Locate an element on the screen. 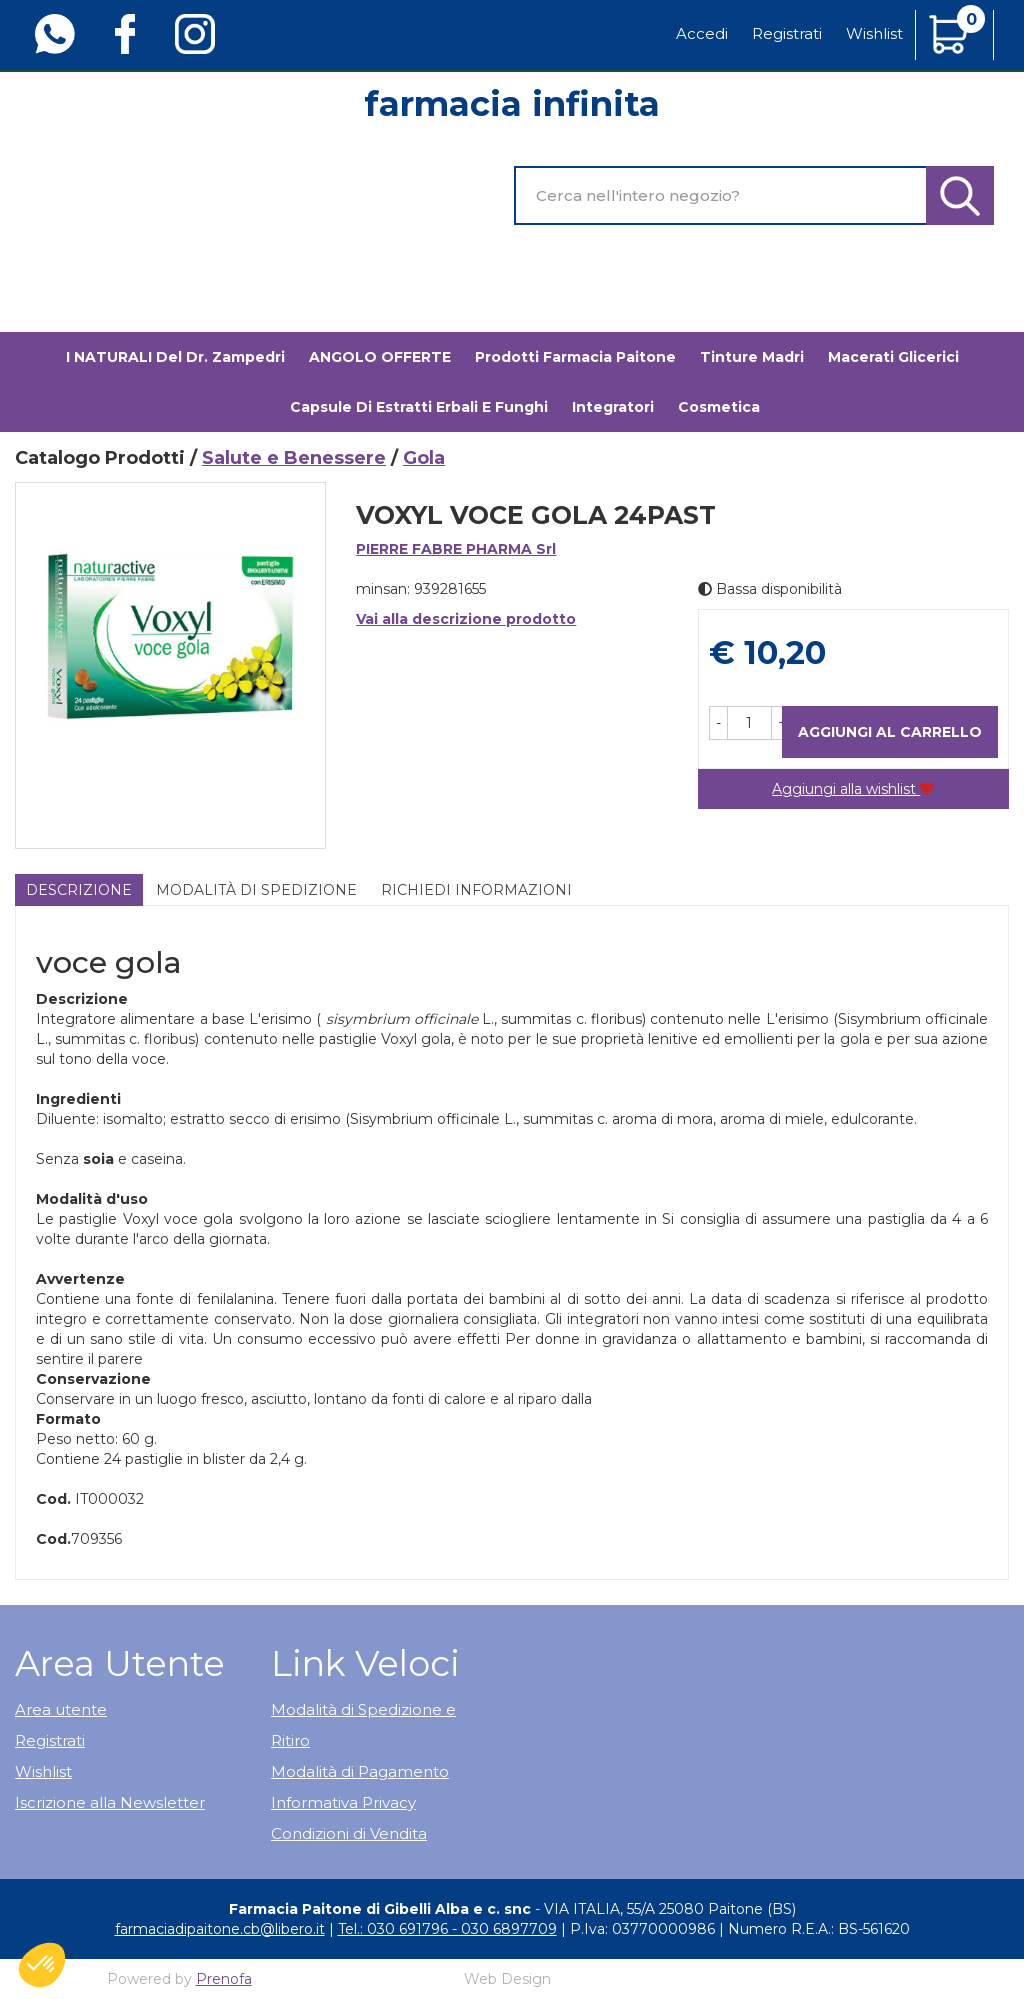  Aggiungi al carrello is located at coordinates (890, 732).